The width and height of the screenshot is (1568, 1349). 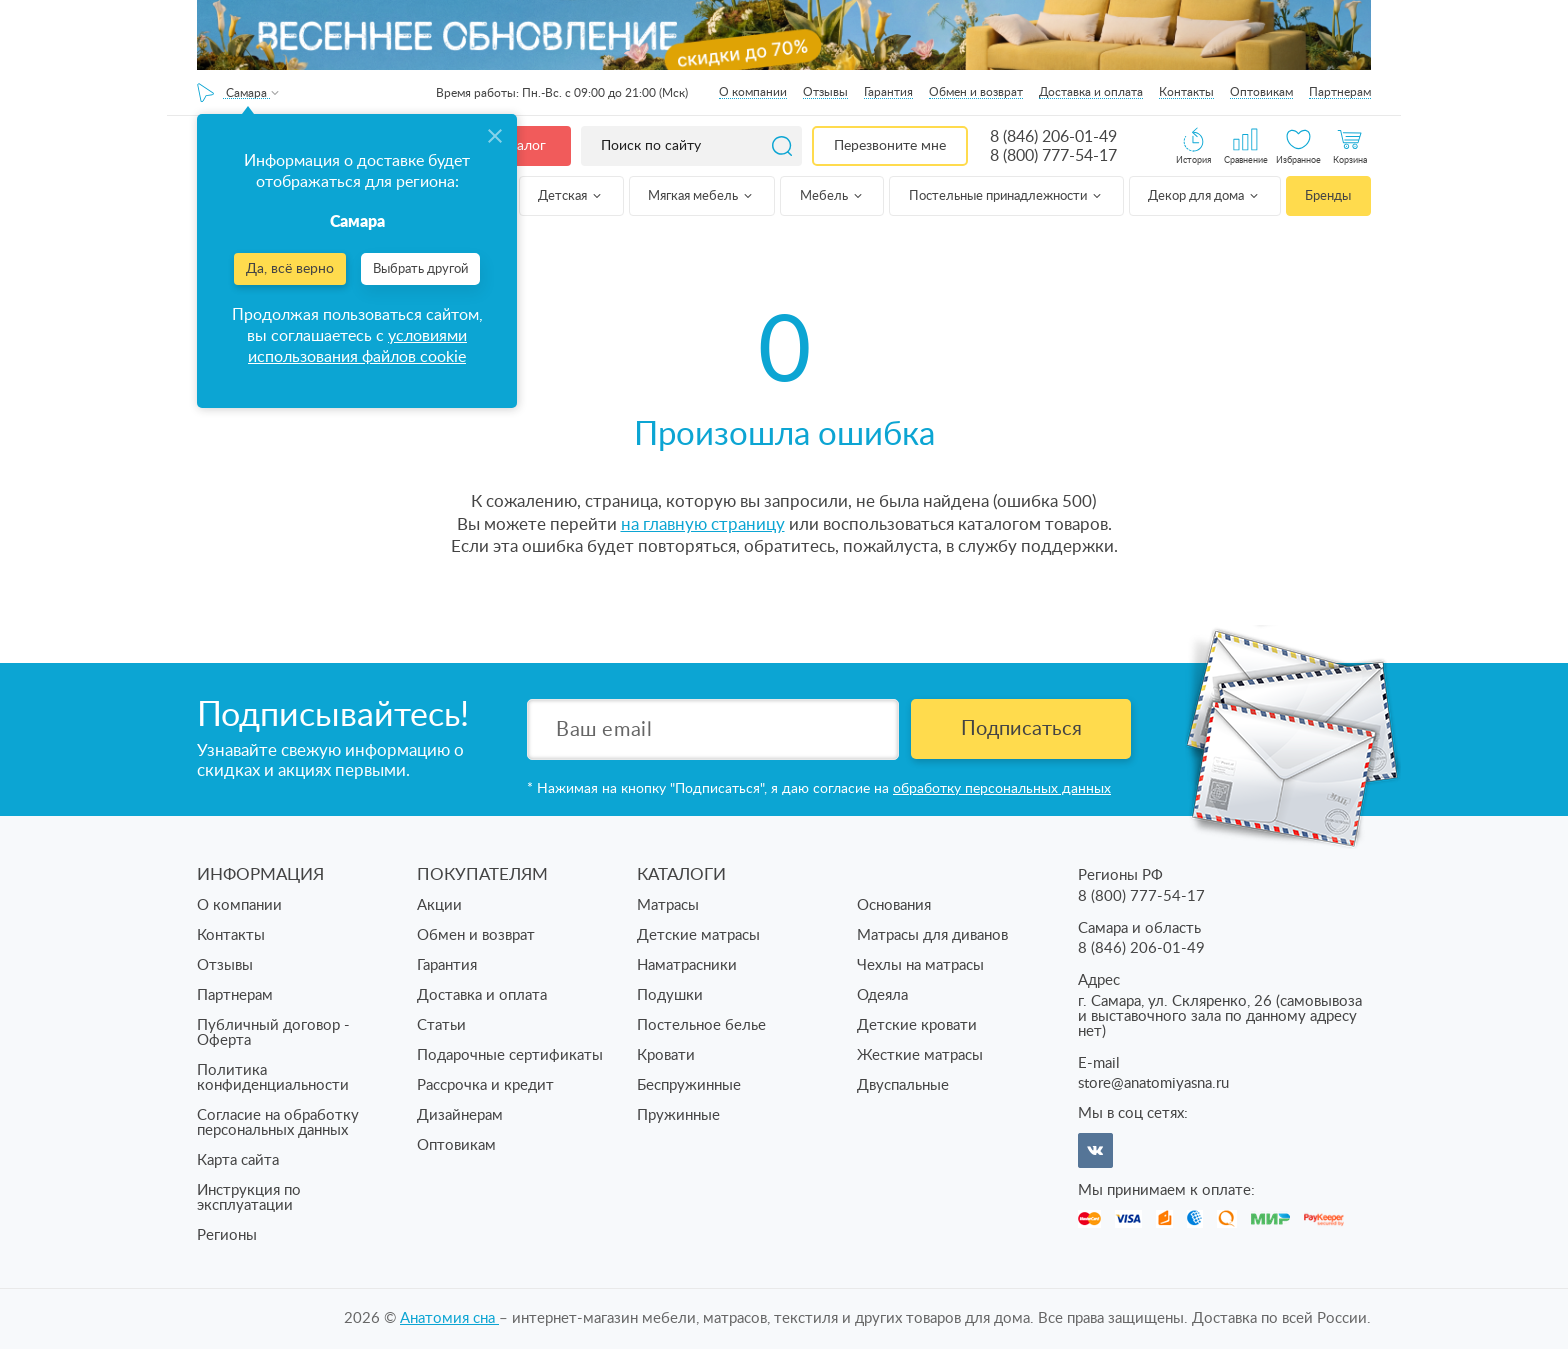 What do you see at coordinates (678, 1115) in the screenshot?
I see `Пружинные` at bounding box center [678, 1115].